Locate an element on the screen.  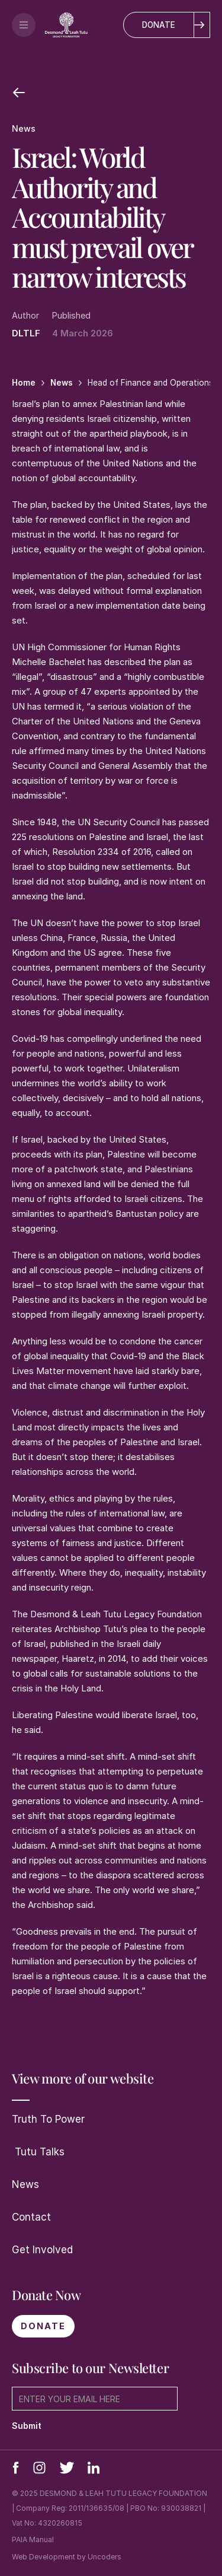
News is located at coordinates (25, 2184).